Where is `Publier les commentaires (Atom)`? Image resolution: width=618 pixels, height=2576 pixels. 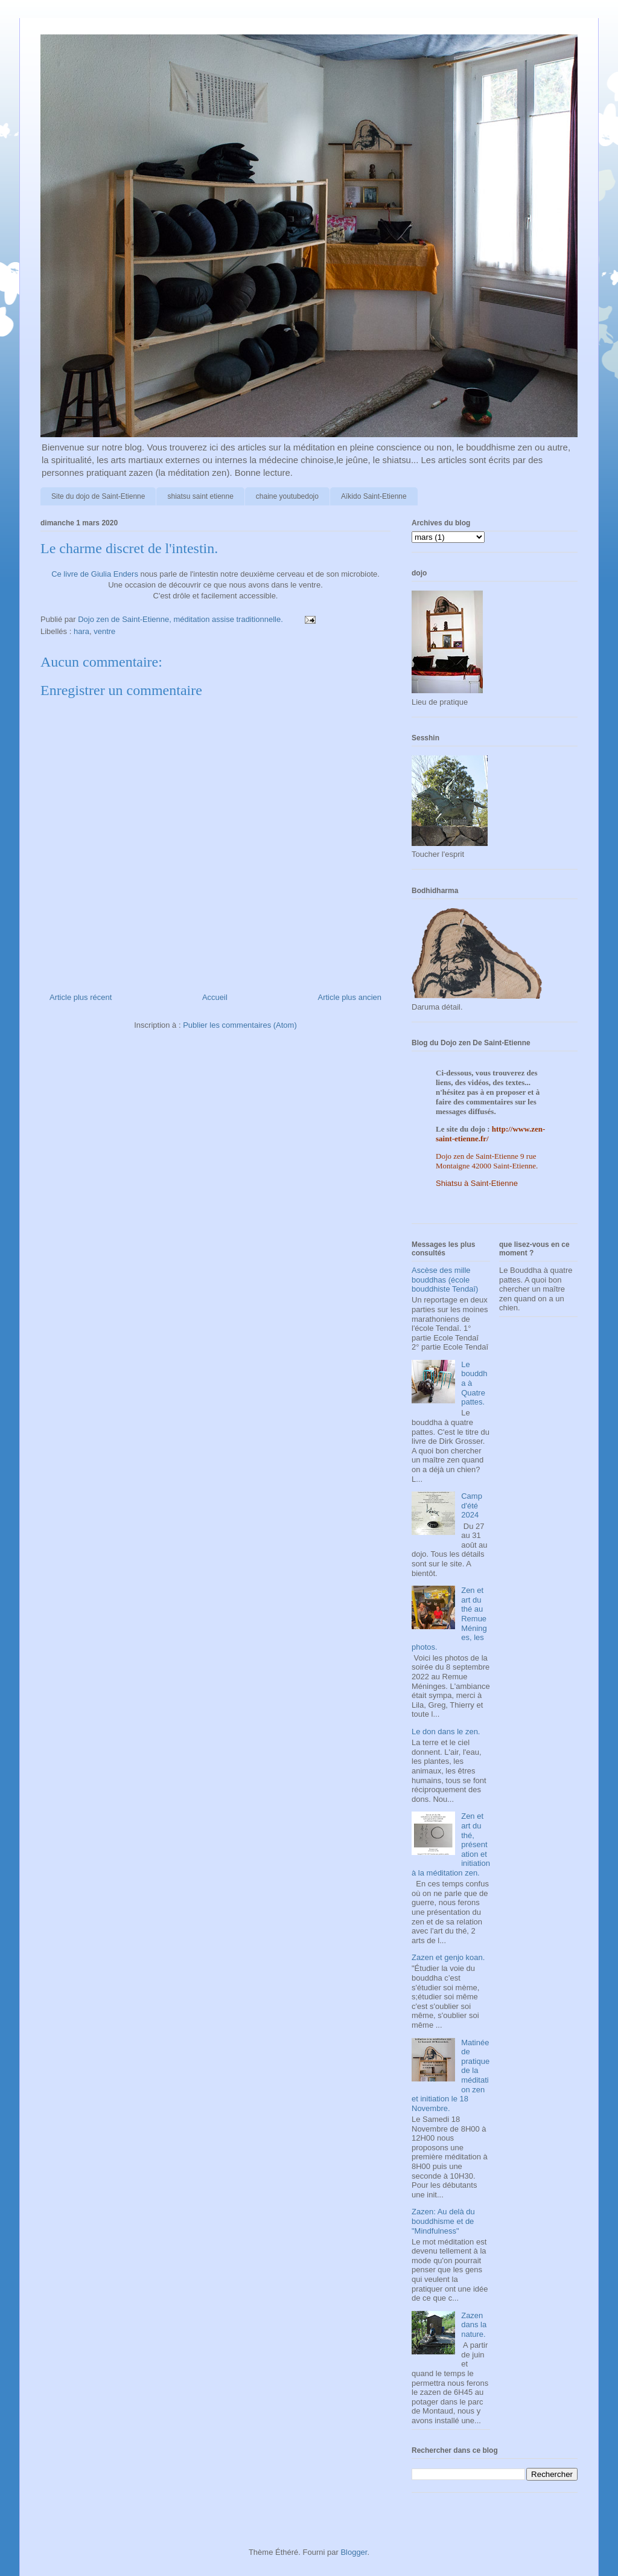
Publier les commentaires (Atom) is located at coordinates (240, 1025).